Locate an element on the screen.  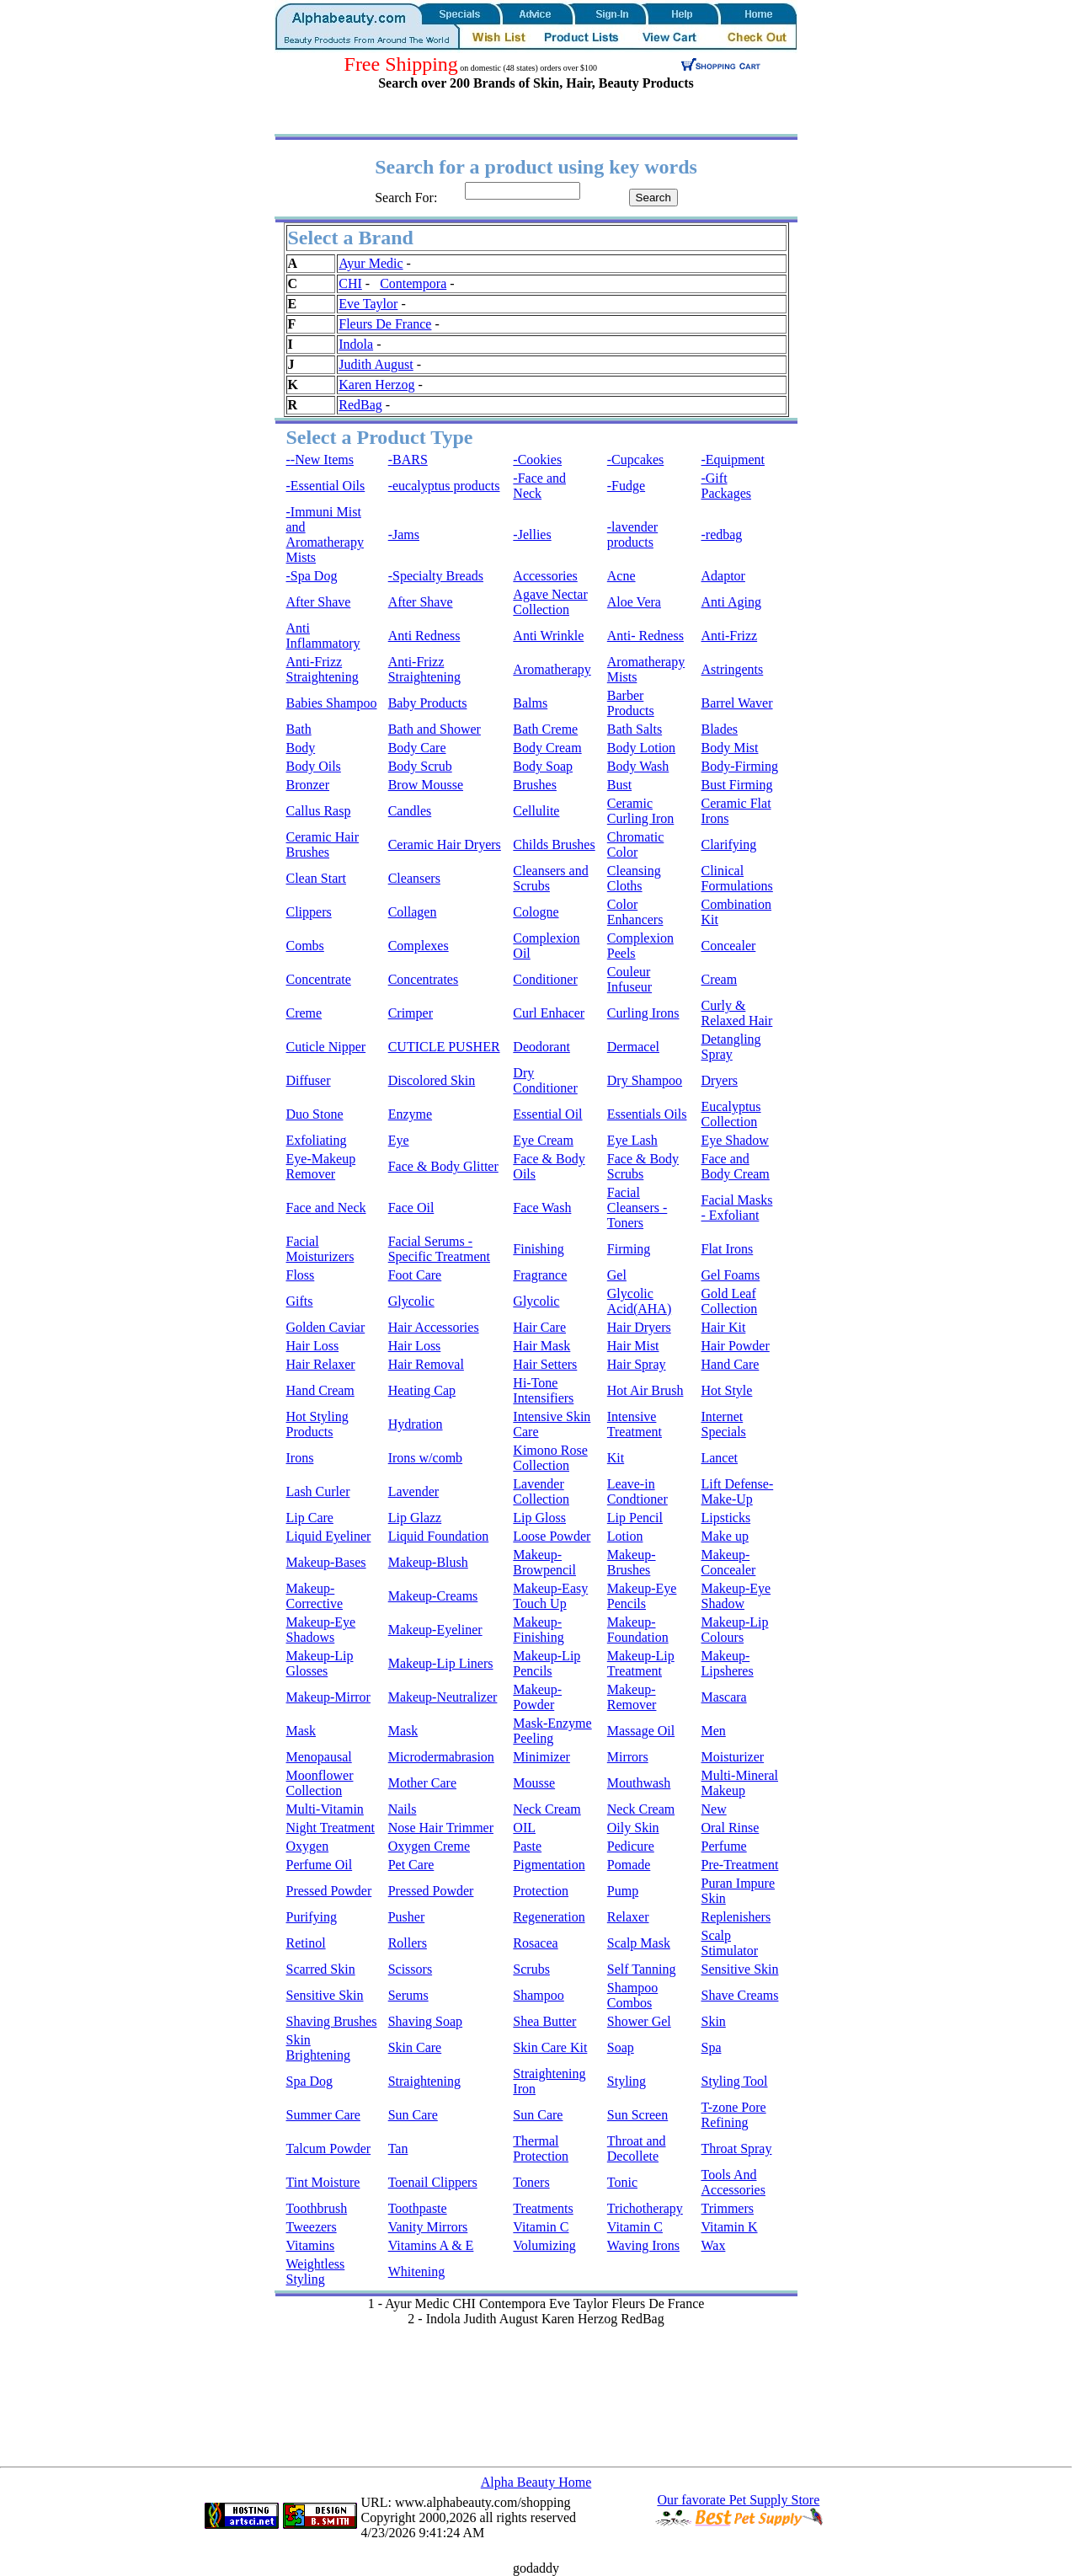
Curly & Relaxed Hair is located at coordinates (736, 1013).